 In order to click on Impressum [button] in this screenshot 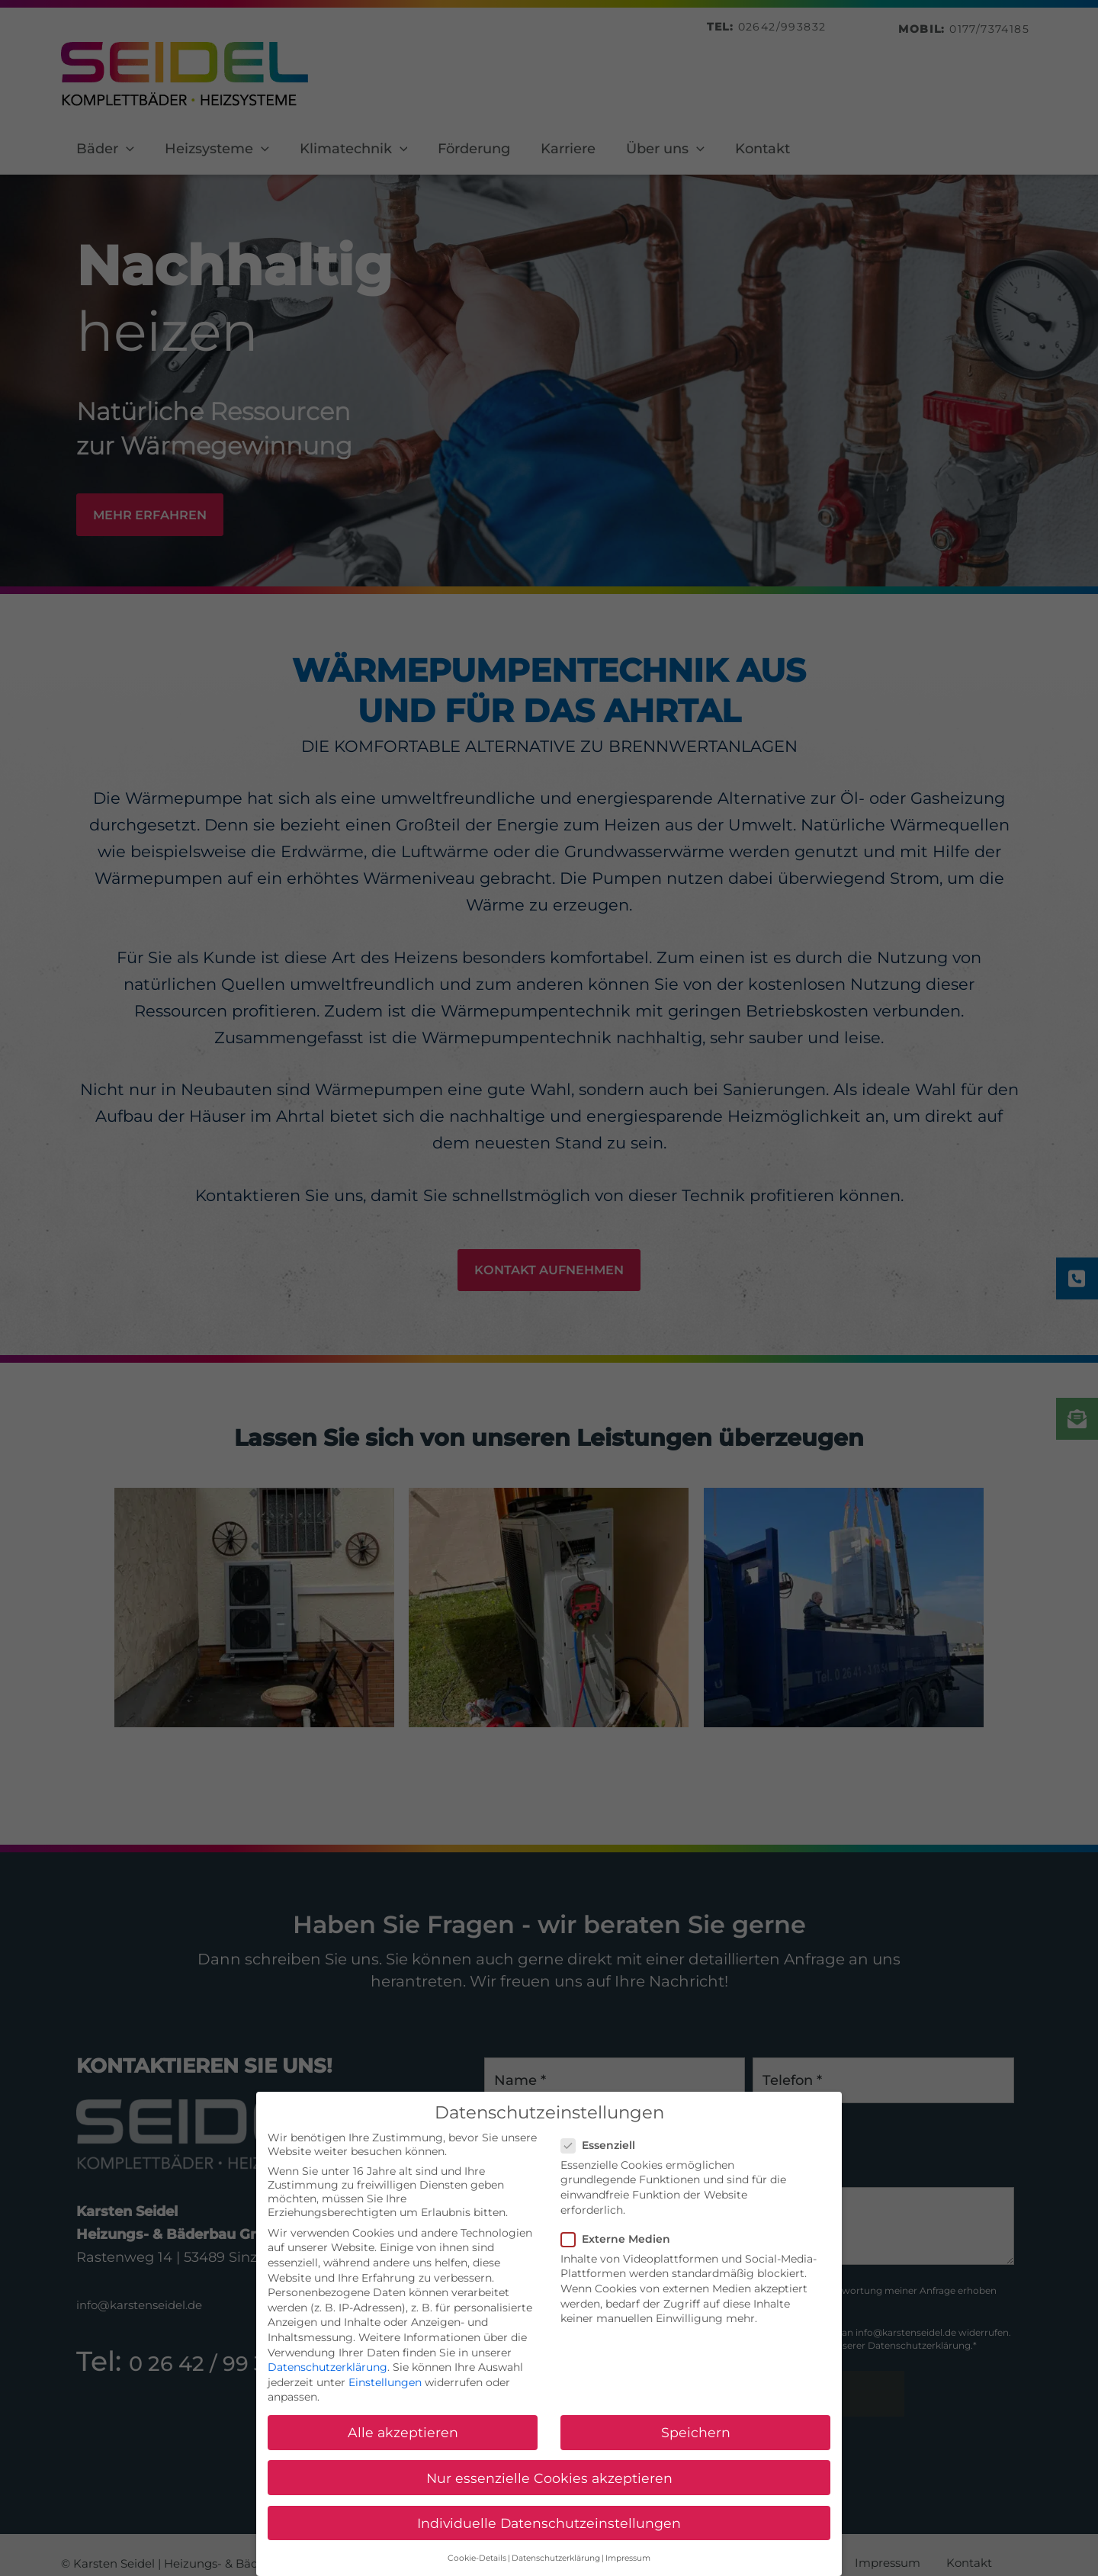, I will do `click(627, 2566)`.